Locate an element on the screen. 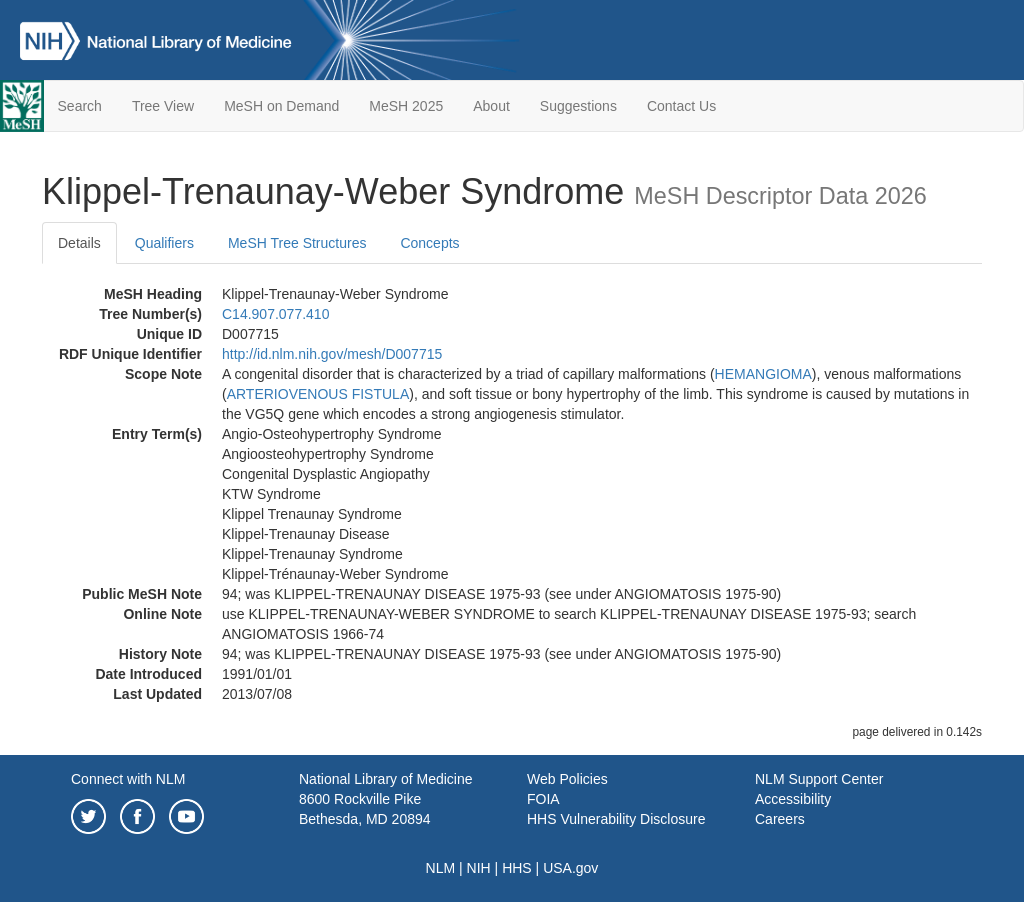 The height and width of the screenshot is (916, 1024). Suggestions is located at coordinates (578, 106).